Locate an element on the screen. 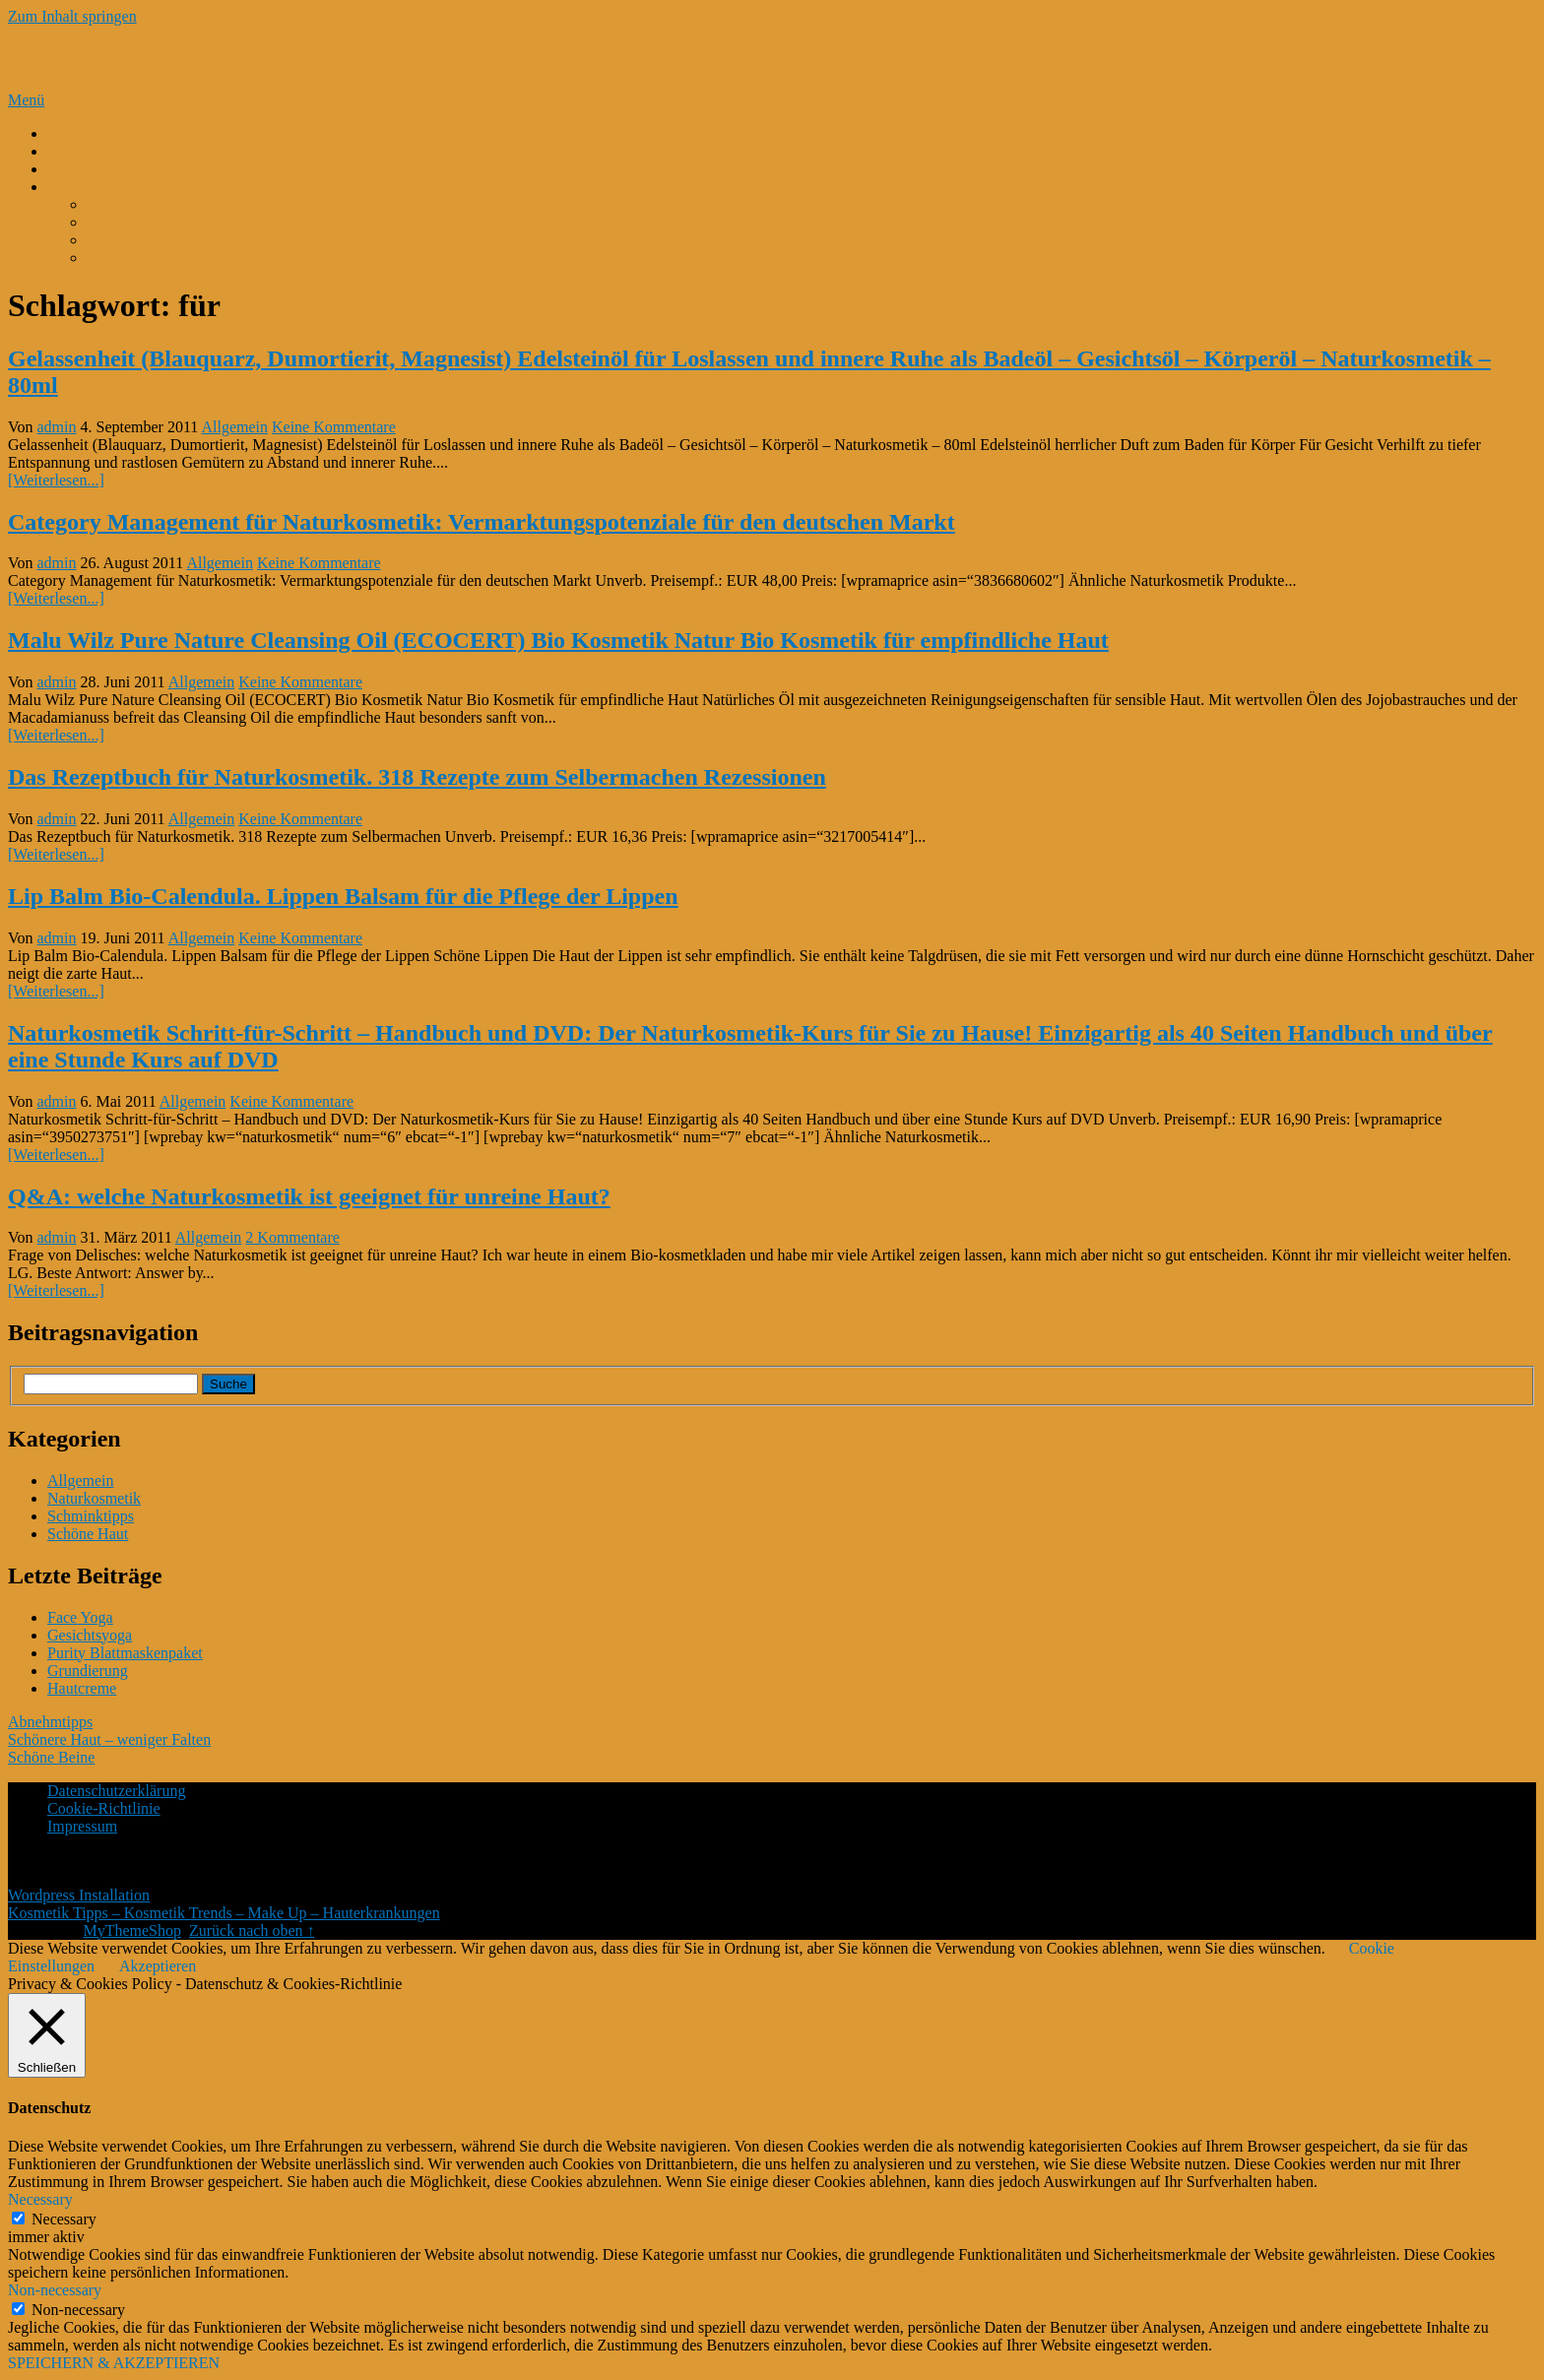 The width and height of the screenshot is (1544, 2380). Category Management für Naturkosmetik: Vermarktungspotenziale für den deutschen Markt is located at coordinates (481, 522).